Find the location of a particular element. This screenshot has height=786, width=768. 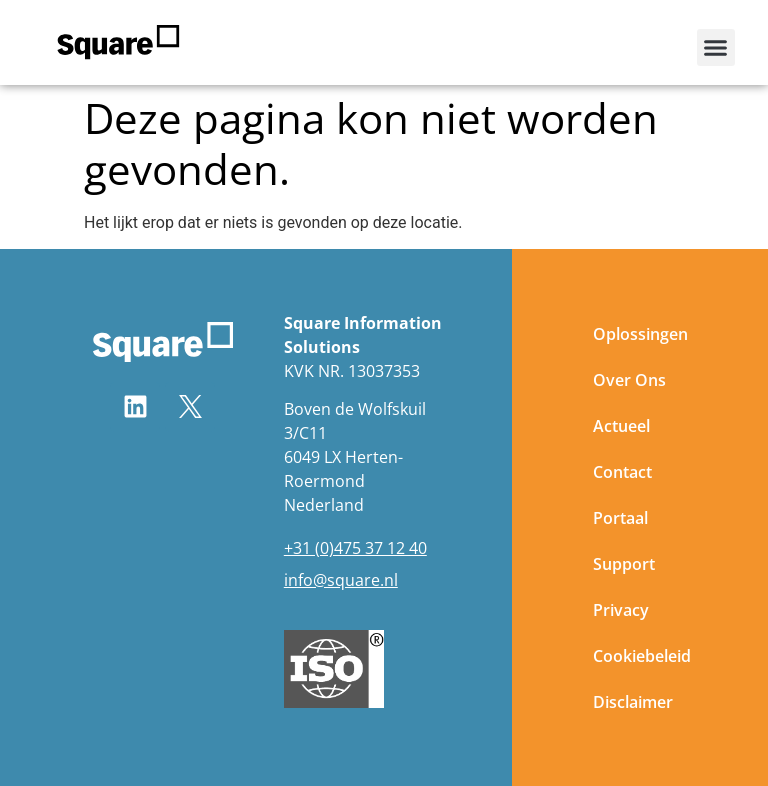

Portaal is located at coordinates (620, 518).